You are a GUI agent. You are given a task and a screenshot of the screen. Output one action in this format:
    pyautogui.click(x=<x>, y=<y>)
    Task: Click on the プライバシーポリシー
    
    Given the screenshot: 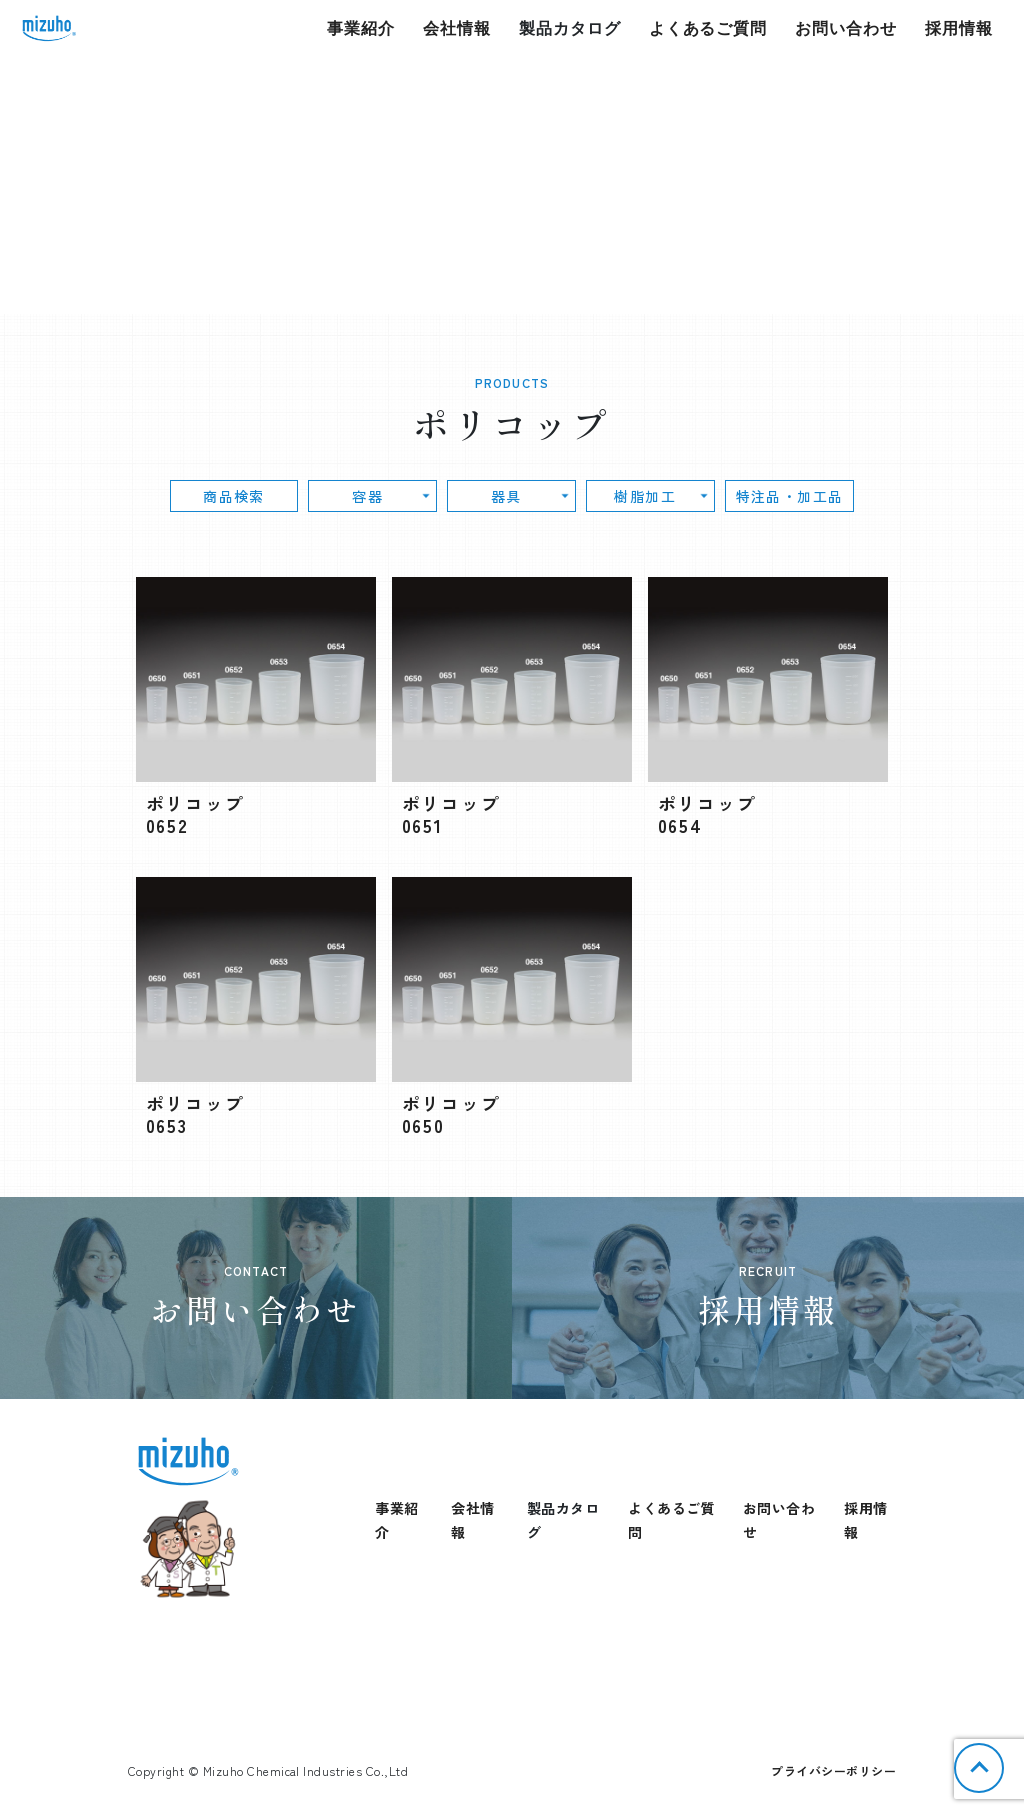 What is the action you would take?
    pyautogui.click(x=833, y=1770)
    